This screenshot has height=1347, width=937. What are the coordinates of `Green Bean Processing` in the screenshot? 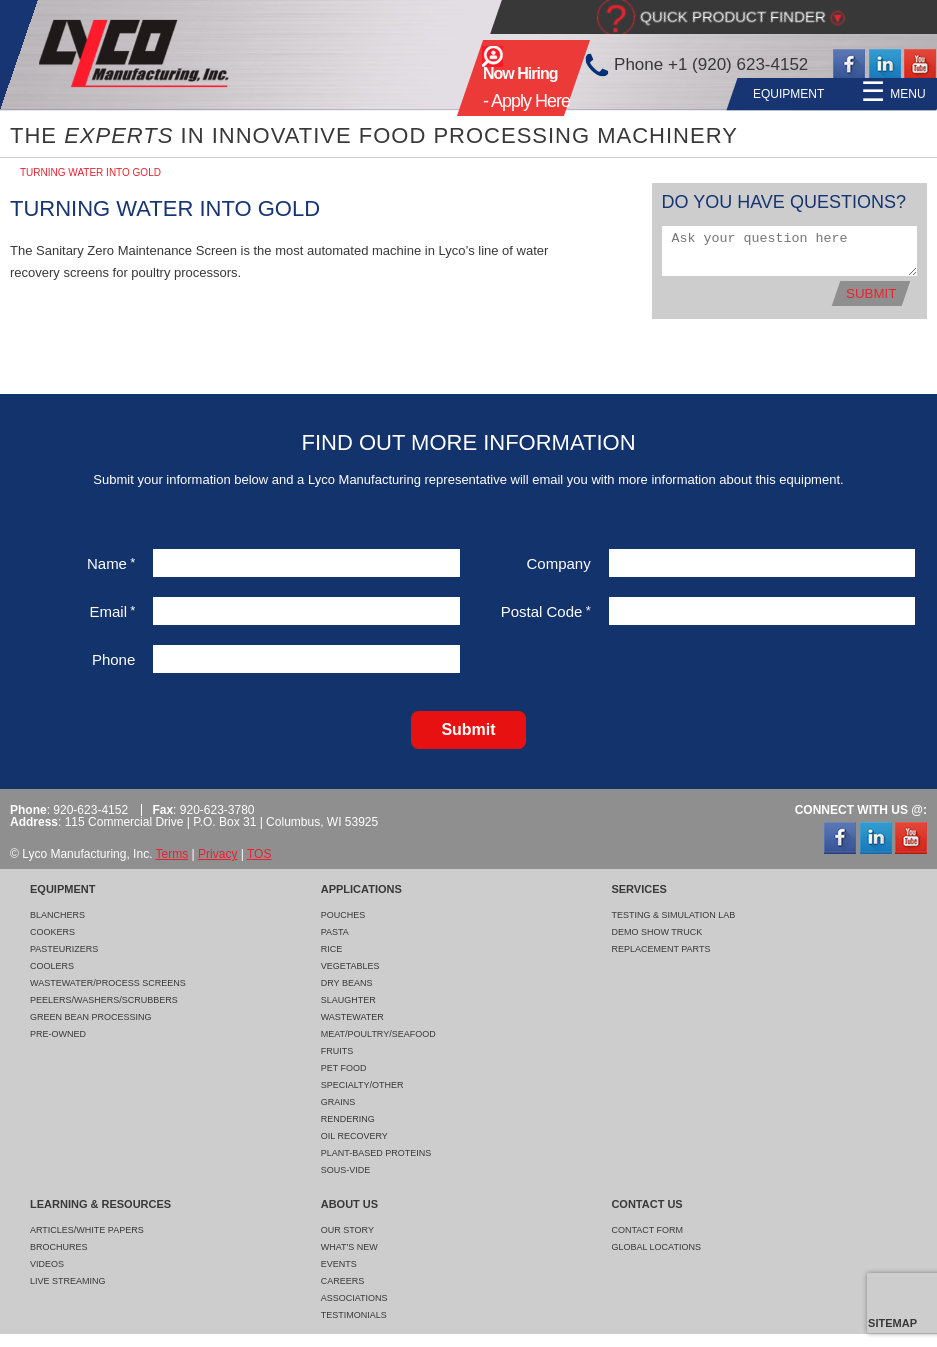 It's located at (91, 1017).